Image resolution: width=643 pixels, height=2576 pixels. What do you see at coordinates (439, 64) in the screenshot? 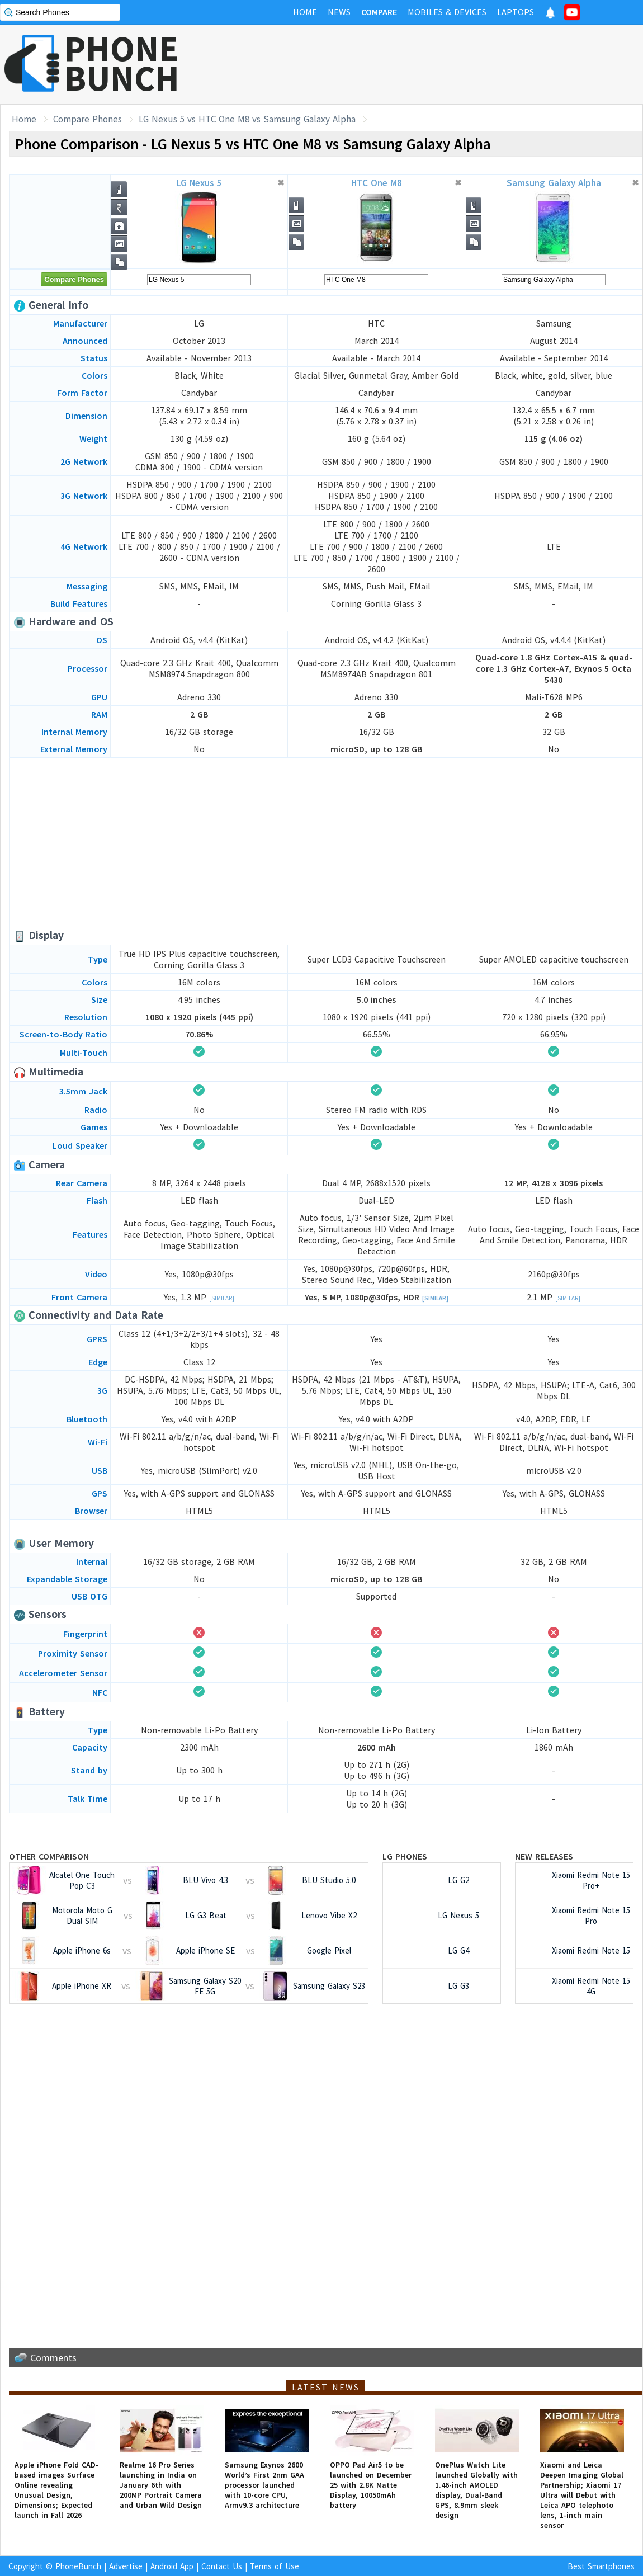
I see `[Advertisement]` at bounding box center [439, 64].